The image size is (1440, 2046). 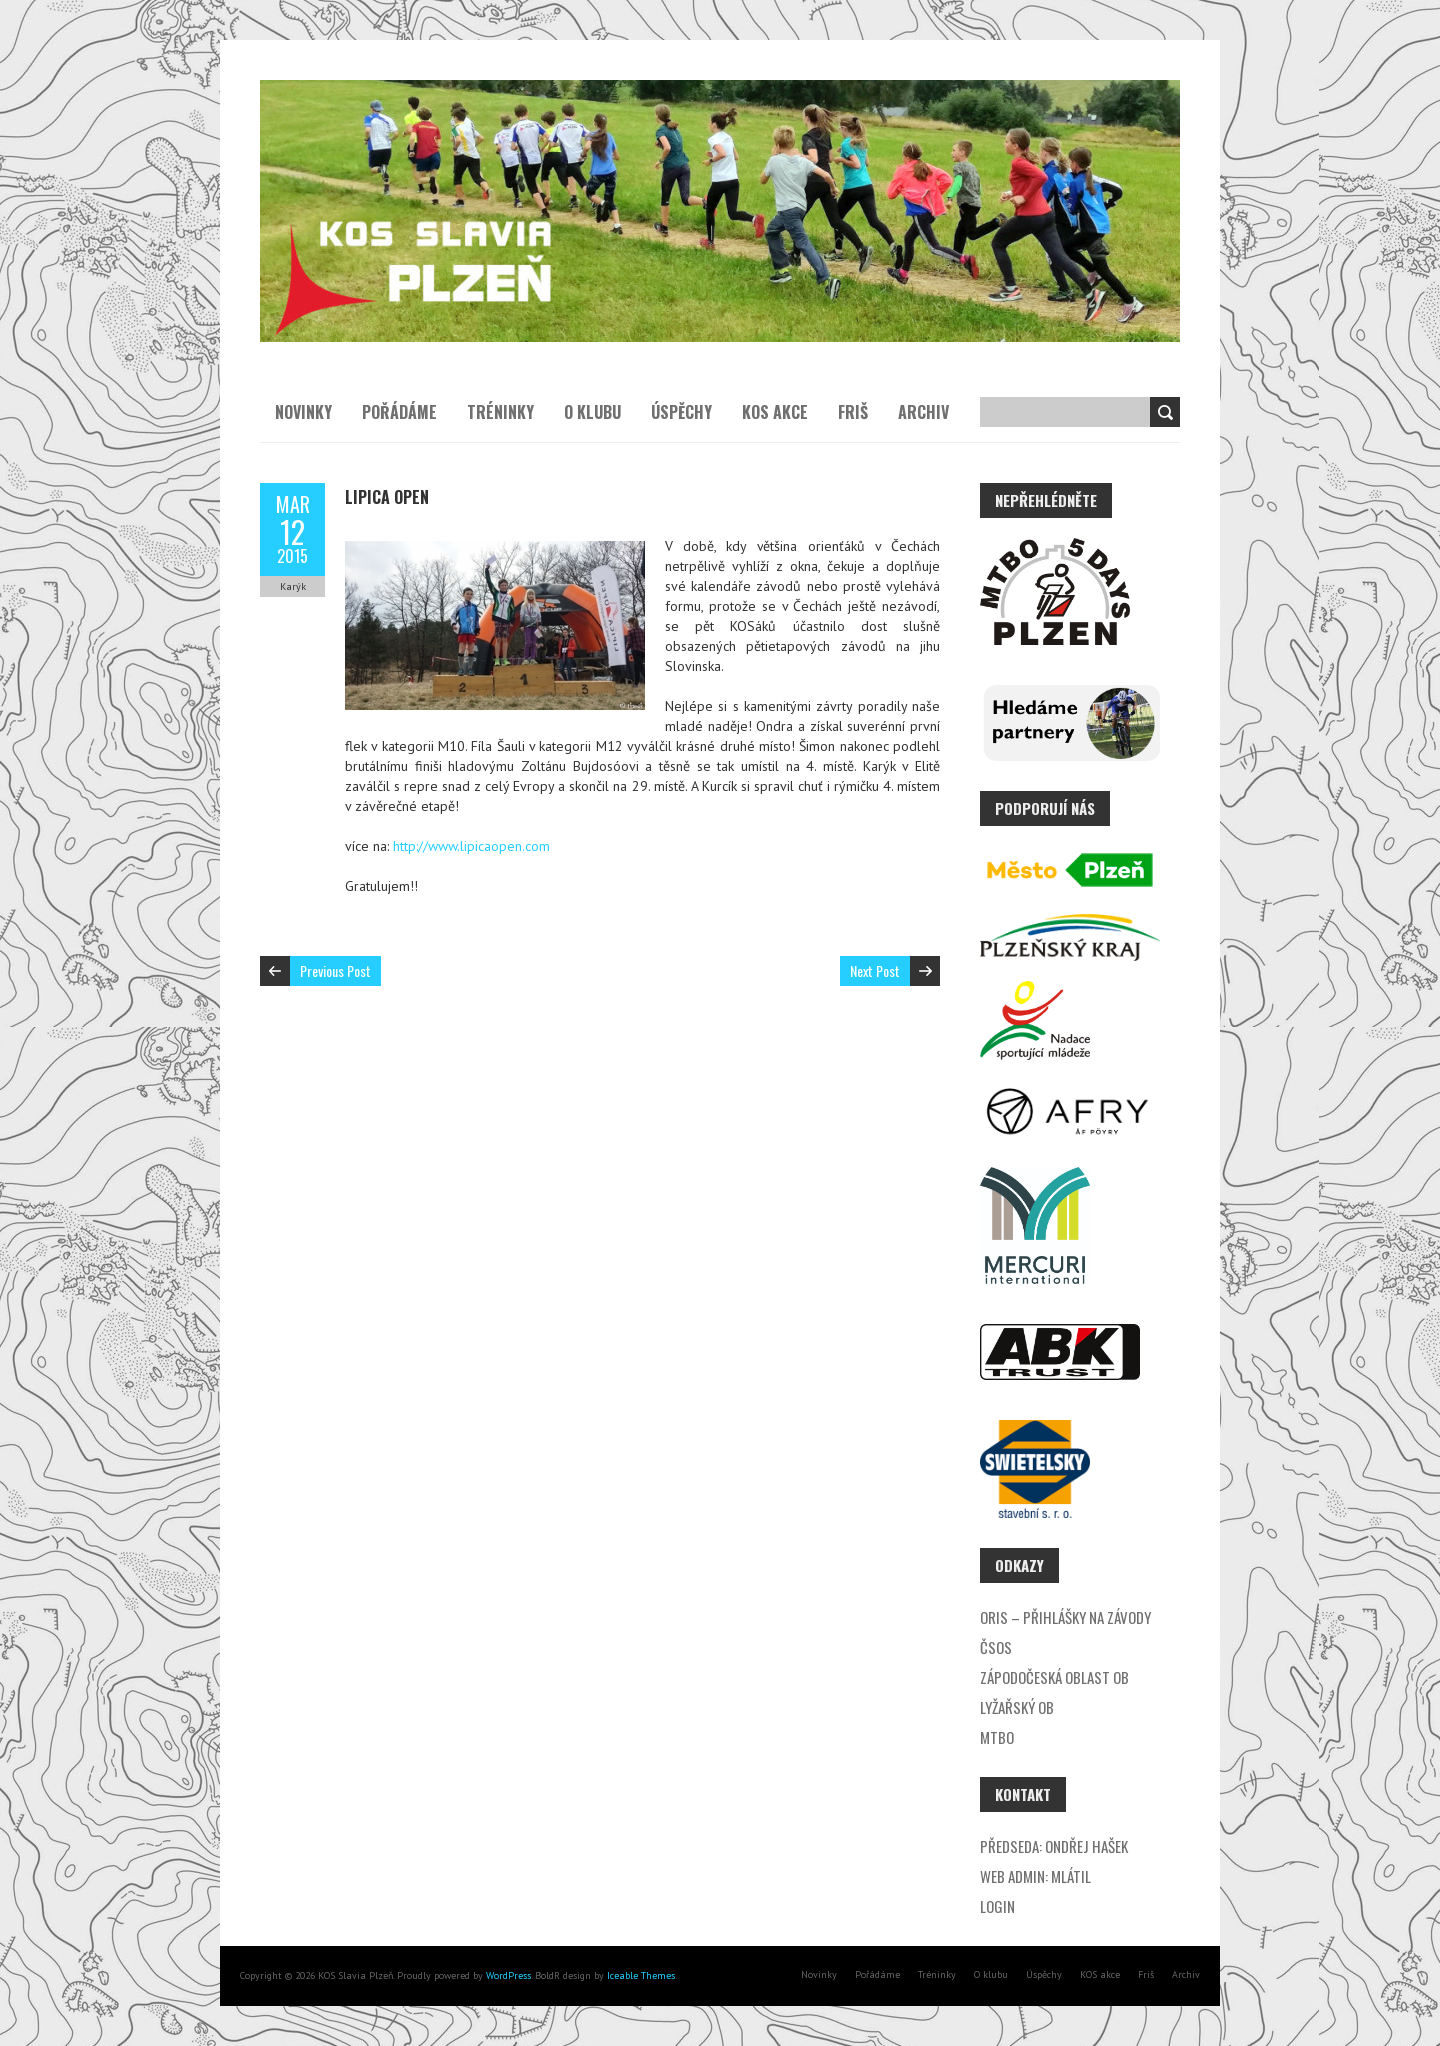 I want to click on Tréninky, so click(x=500, y=412).